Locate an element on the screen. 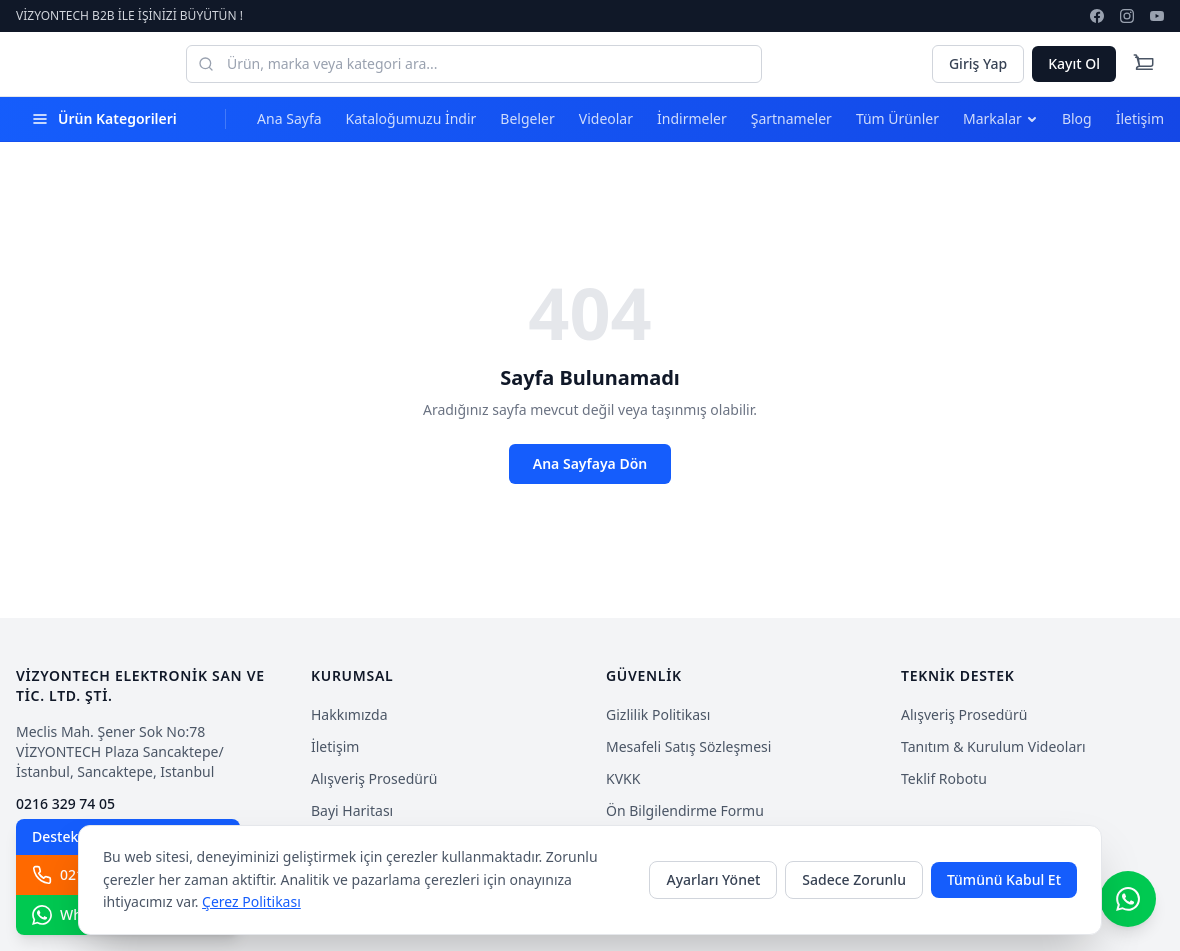 This screenshot has height=951, width=1180. Ürün Kategorileri is located at coordinates (104, 118).